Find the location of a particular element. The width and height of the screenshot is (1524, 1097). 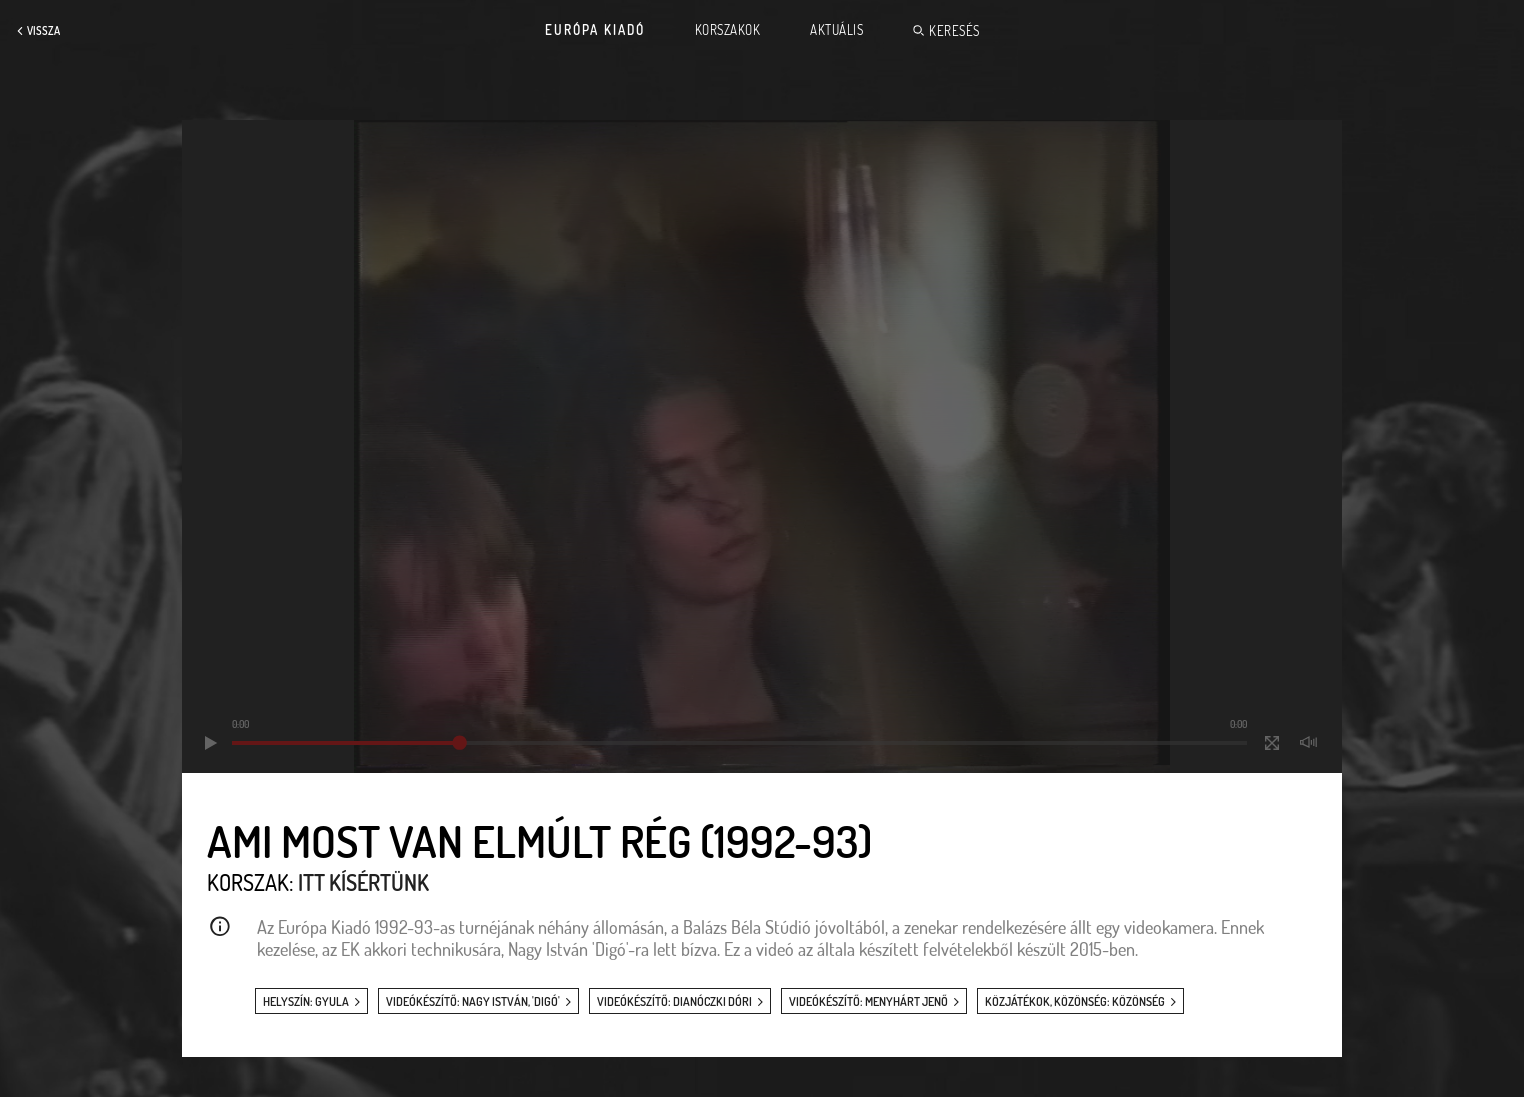

Aktuális is located at coordinates (836, 30).